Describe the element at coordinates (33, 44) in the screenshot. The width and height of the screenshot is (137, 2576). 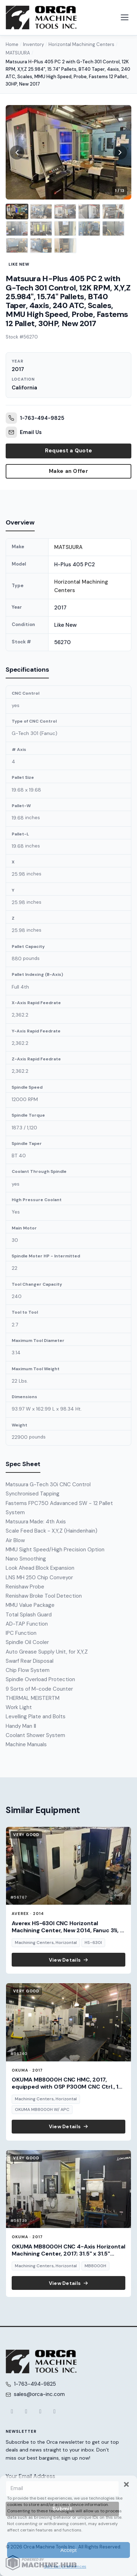
I see `Inventory` at that location.